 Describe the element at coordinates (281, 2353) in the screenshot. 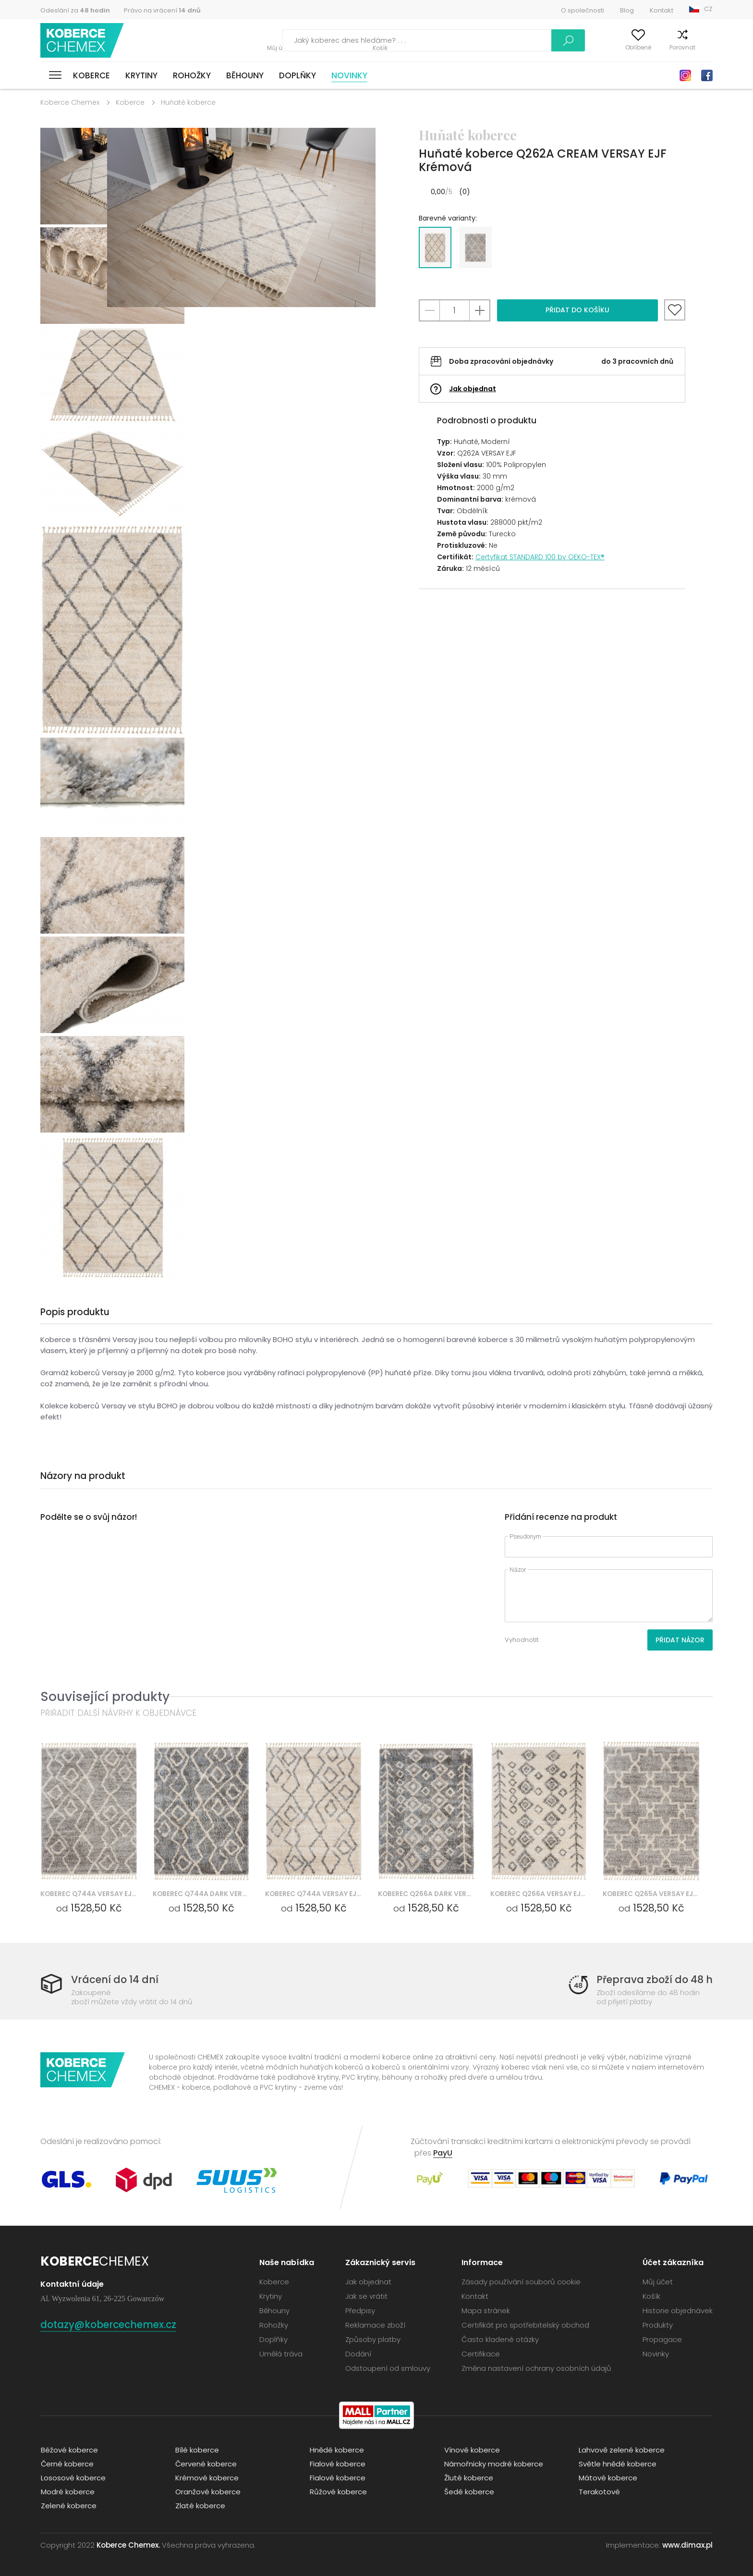

I see `Umělá tráva` at that location.